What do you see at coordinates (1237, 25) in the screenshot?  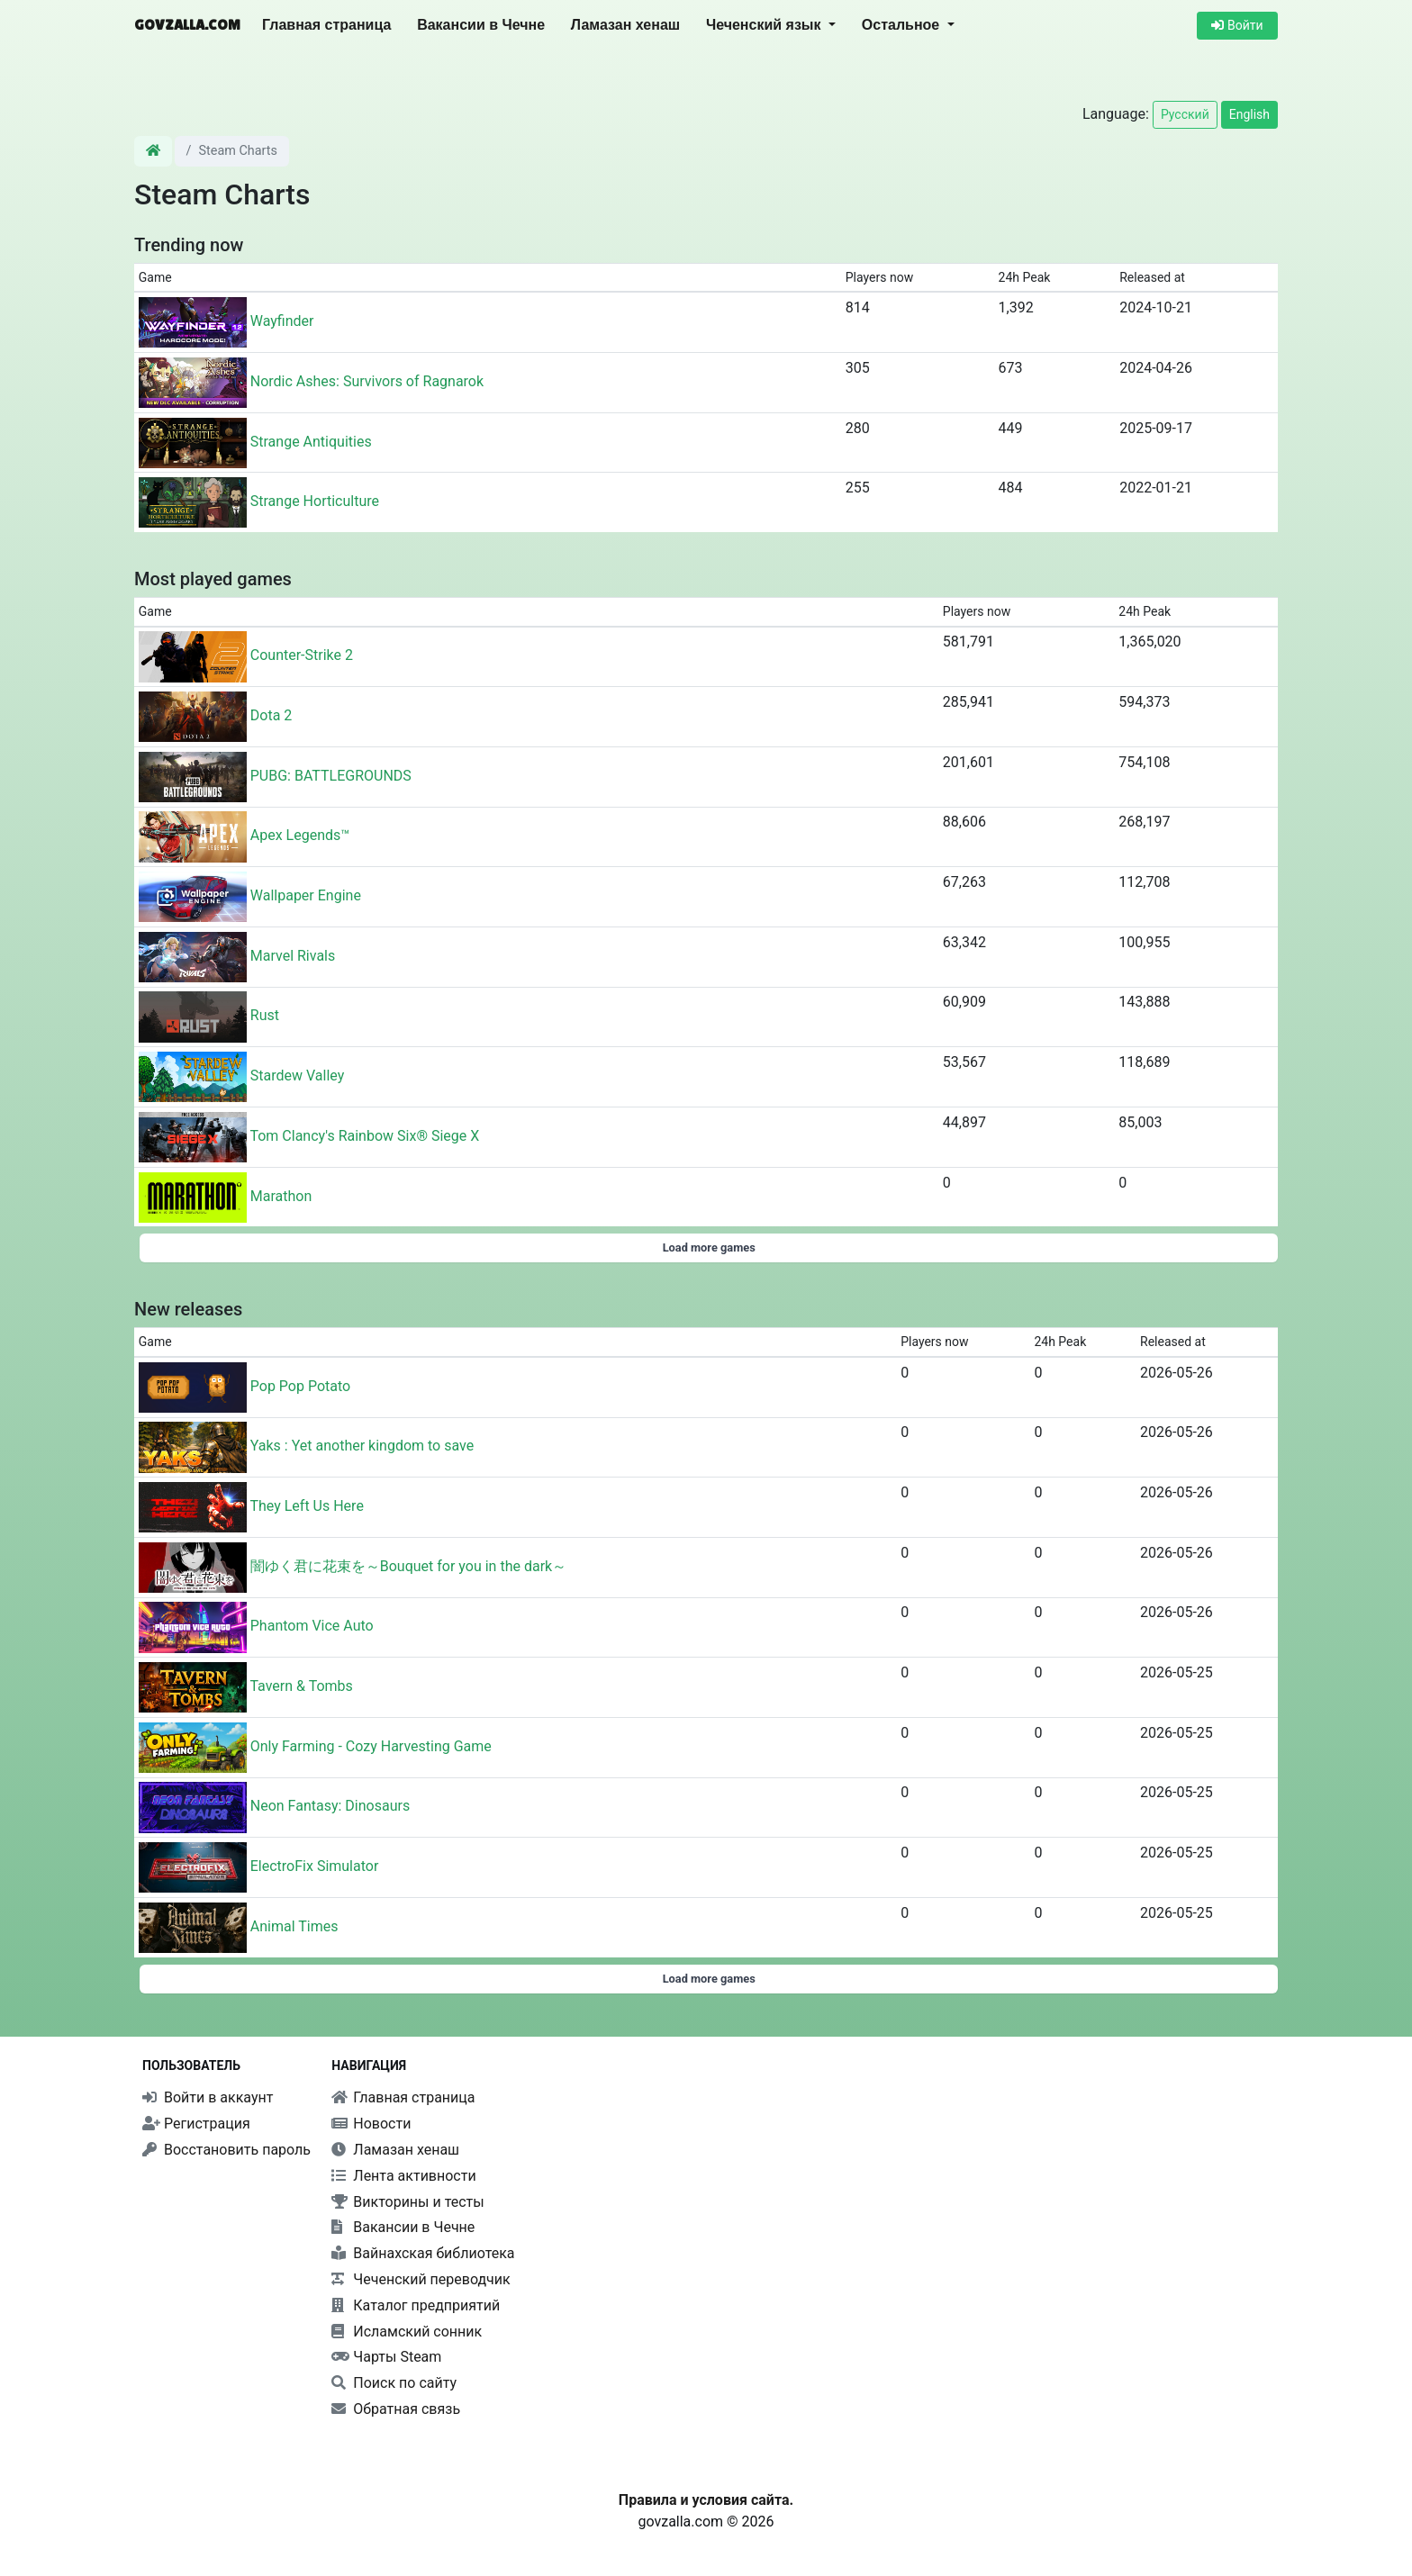 I see `Войти` at bounding box center [1237, 25].